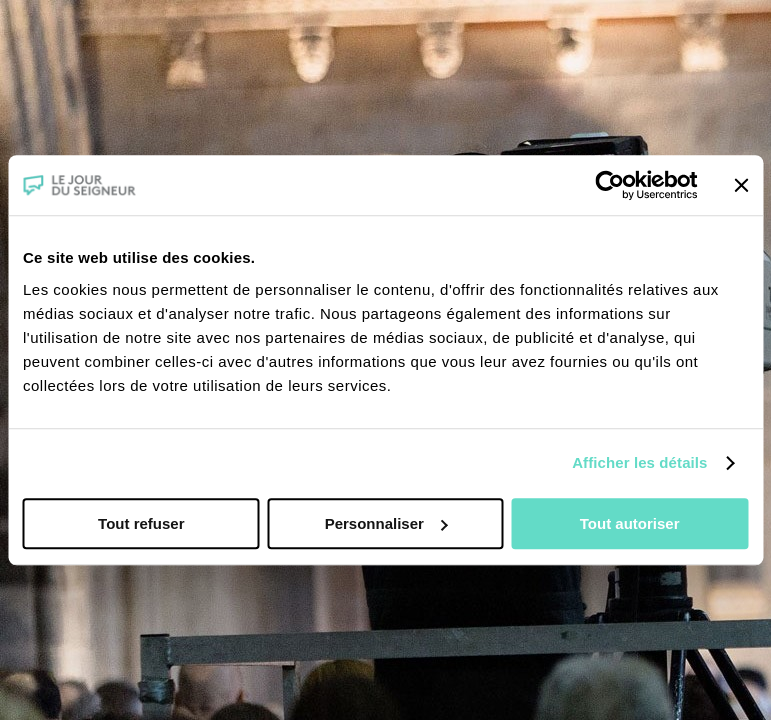  Describe the element at coordinates (630, 523) in the screenshot. I see `Tout autoriser` at that location.